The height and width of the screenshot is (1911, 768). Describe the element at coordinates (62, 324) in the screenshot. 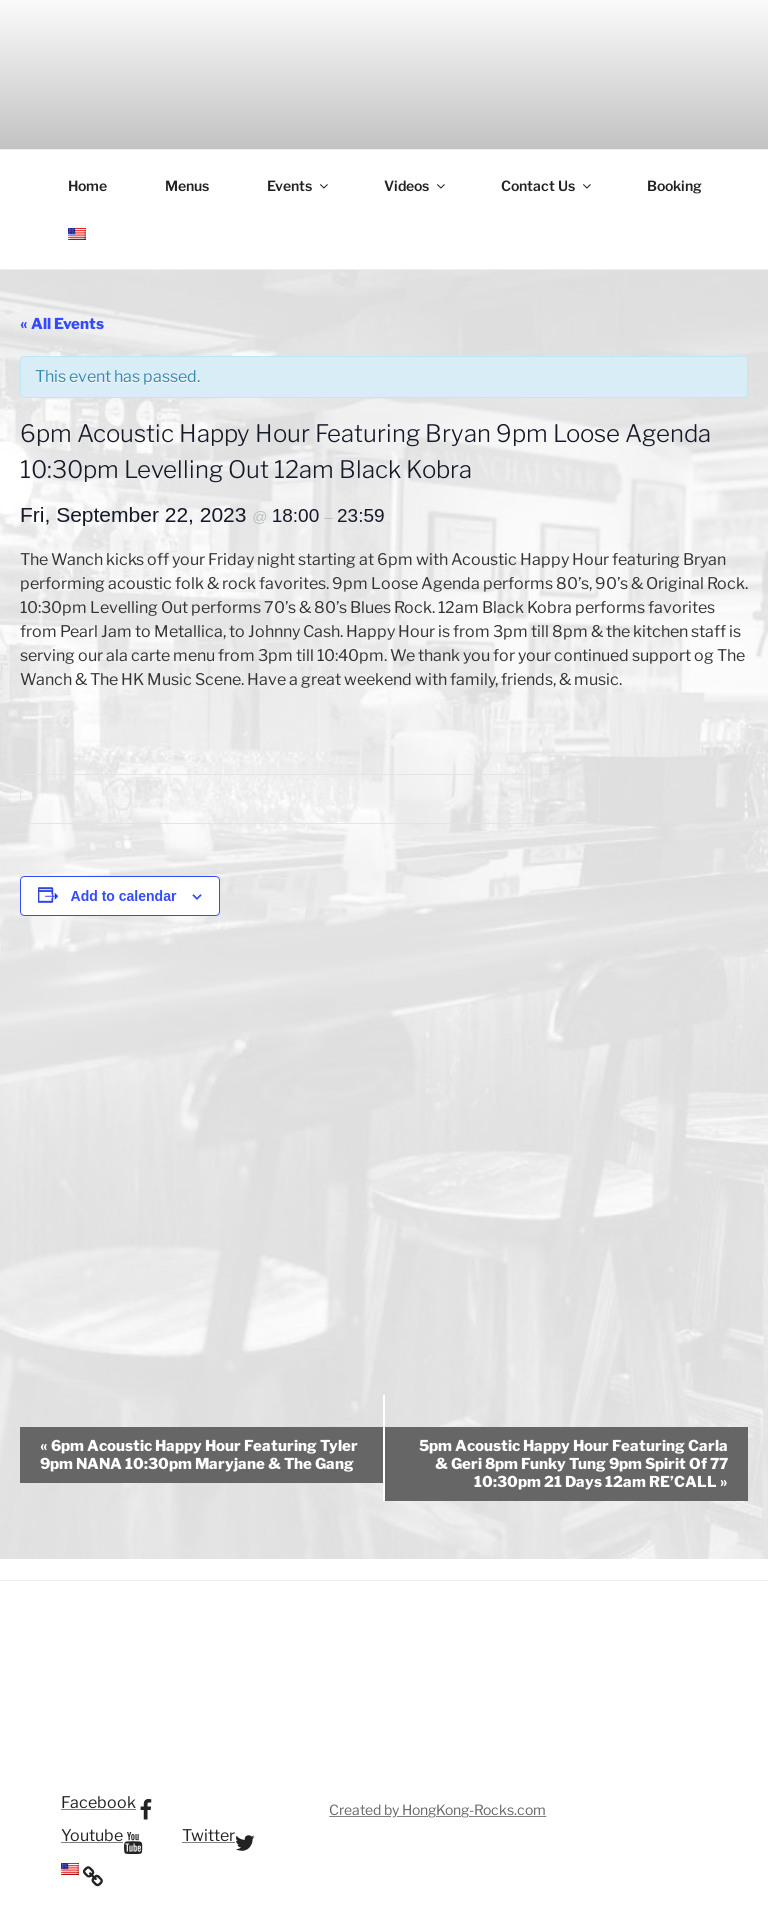

I see `« All Events` at that location.